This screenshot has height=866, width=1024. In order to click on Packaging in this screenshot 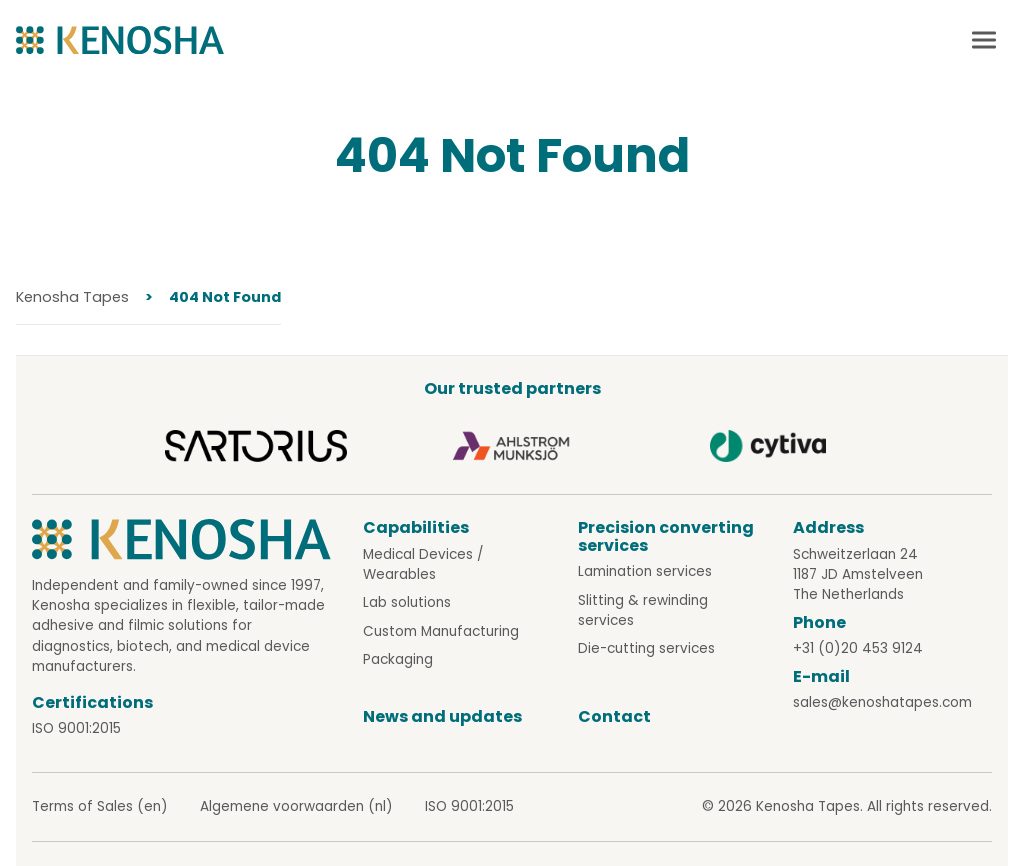, I will do `click(398, 659)`.